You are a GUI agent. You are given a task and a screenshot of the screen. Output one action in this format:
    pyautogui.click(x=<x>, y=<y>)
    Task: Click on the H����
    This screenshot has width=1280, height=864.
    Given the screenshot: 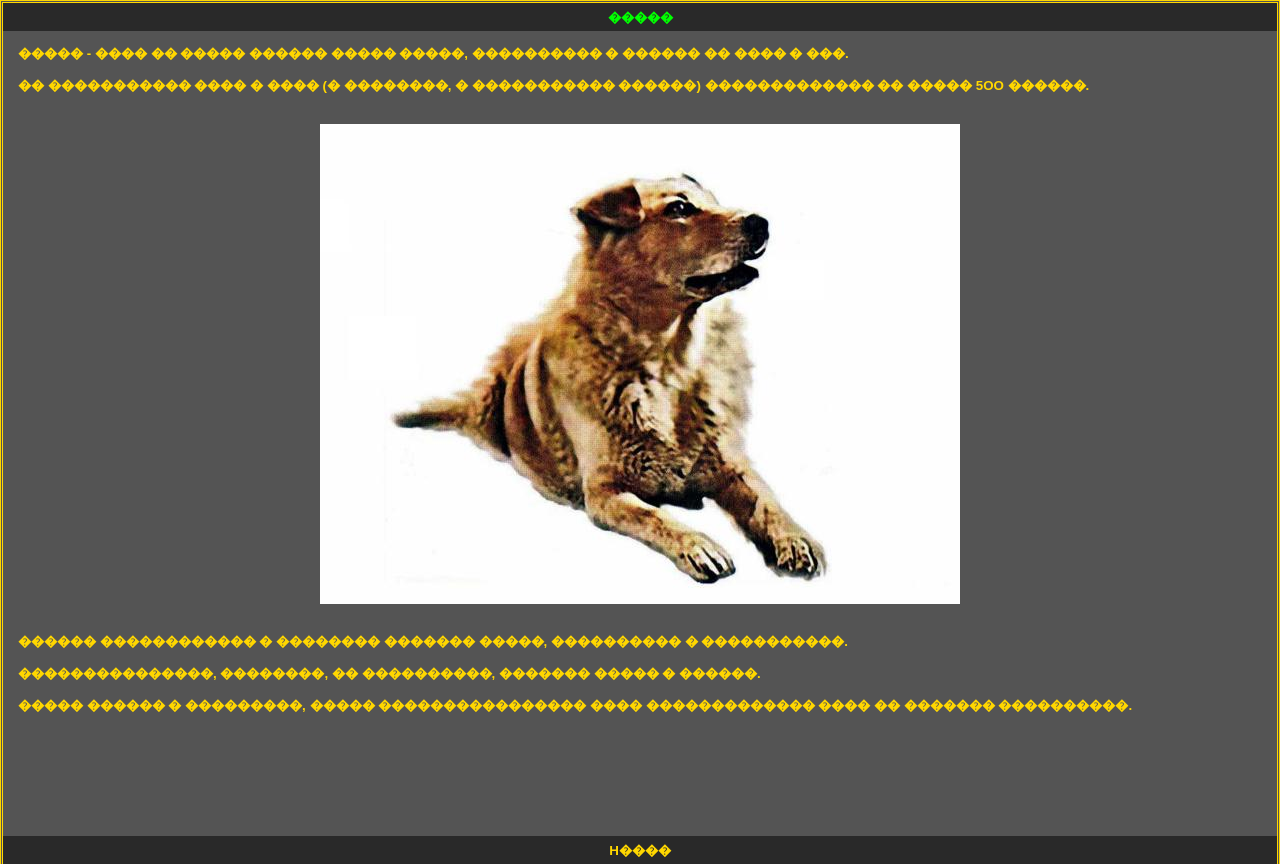 What is the action you would take?
    pyautogui.click(x=640, y=850)
    